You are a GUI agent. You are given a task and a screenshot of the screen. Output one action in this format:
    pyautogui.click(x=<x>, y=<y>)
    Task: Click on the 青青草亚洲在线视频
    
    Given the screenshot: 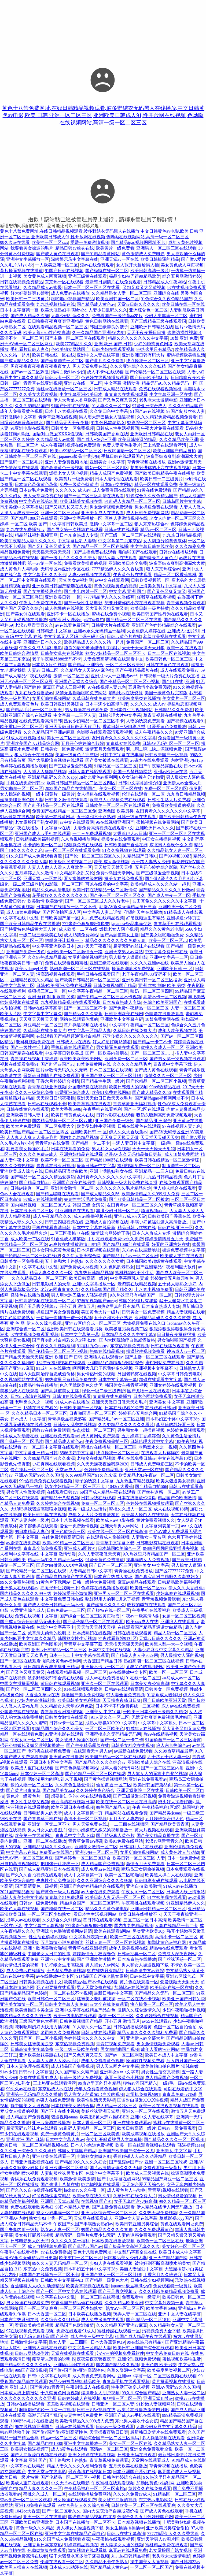 What is the action you would take?
    pyautogui.click(x=57, y=417)
    